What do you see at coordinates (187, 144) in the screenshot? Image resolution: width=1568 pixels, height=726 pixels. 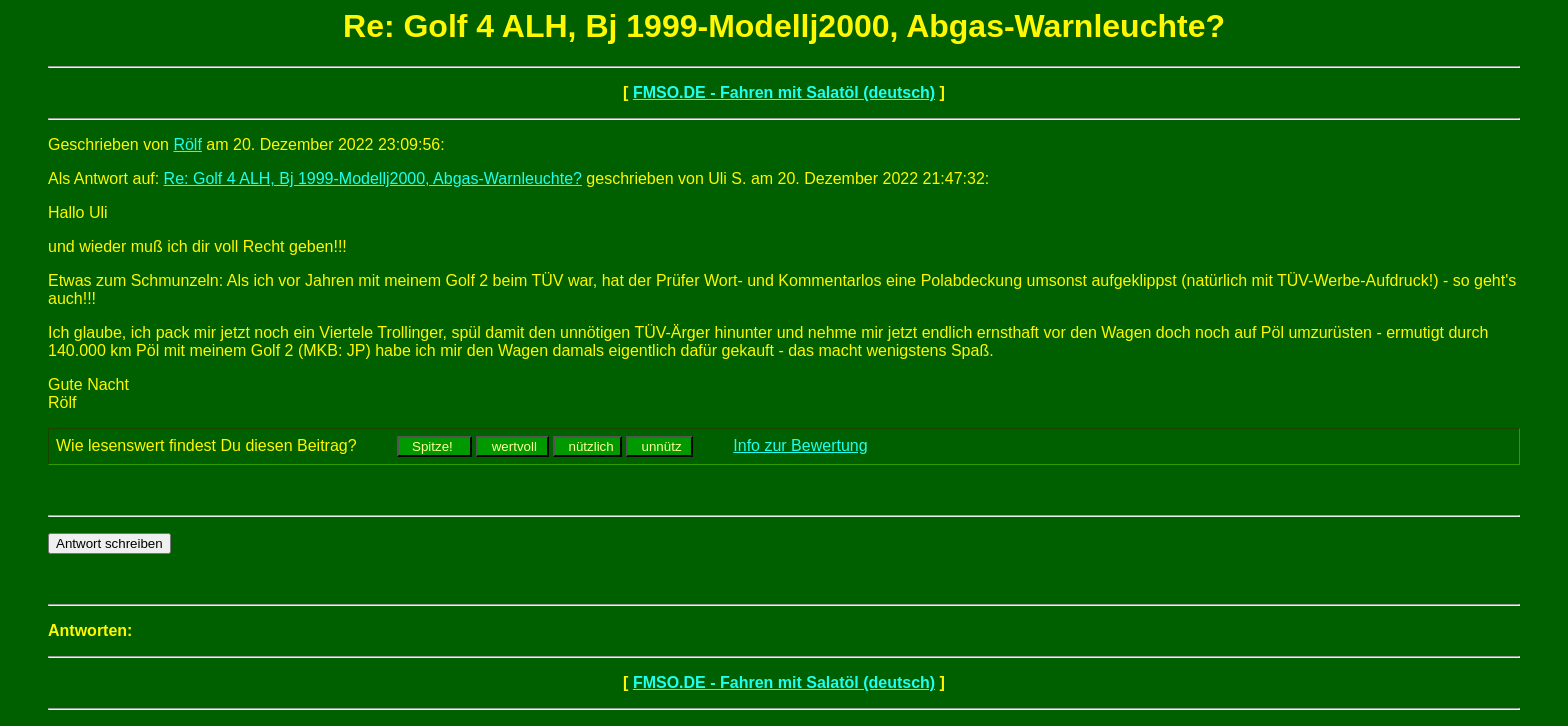 I see `Rölf` at bounding box center [187, 144].